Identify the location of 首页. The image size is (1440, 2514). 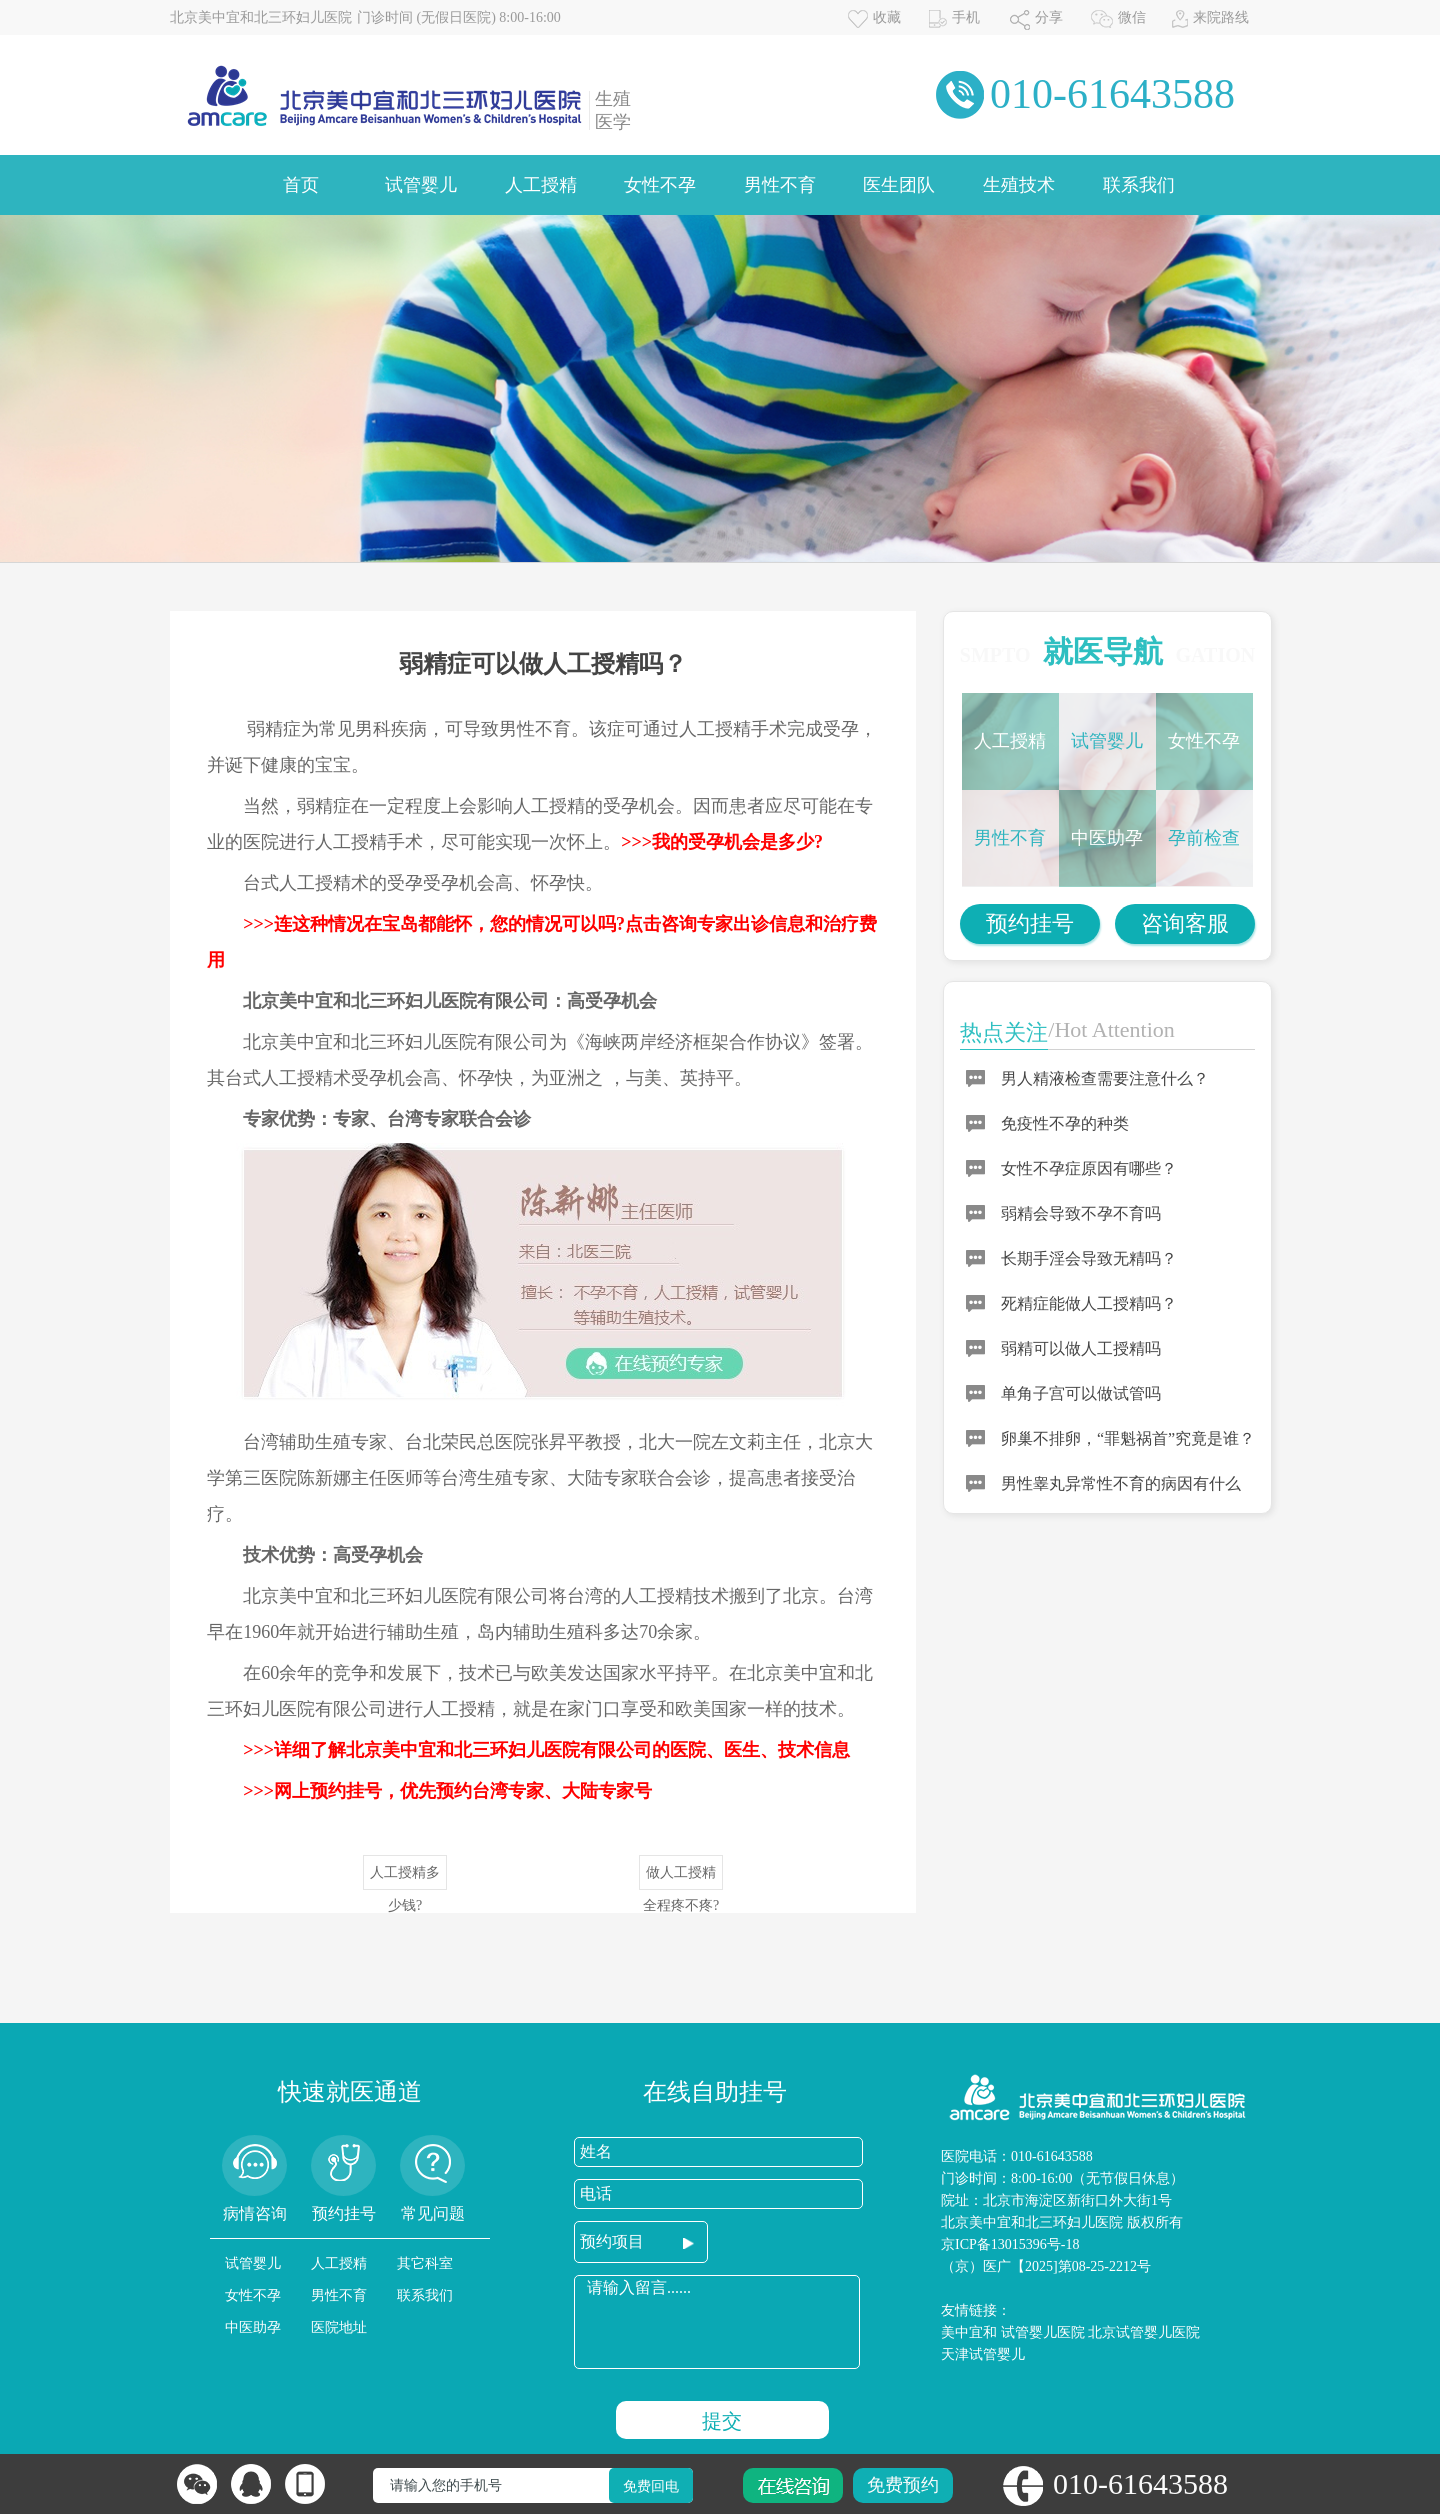
(301, 185).